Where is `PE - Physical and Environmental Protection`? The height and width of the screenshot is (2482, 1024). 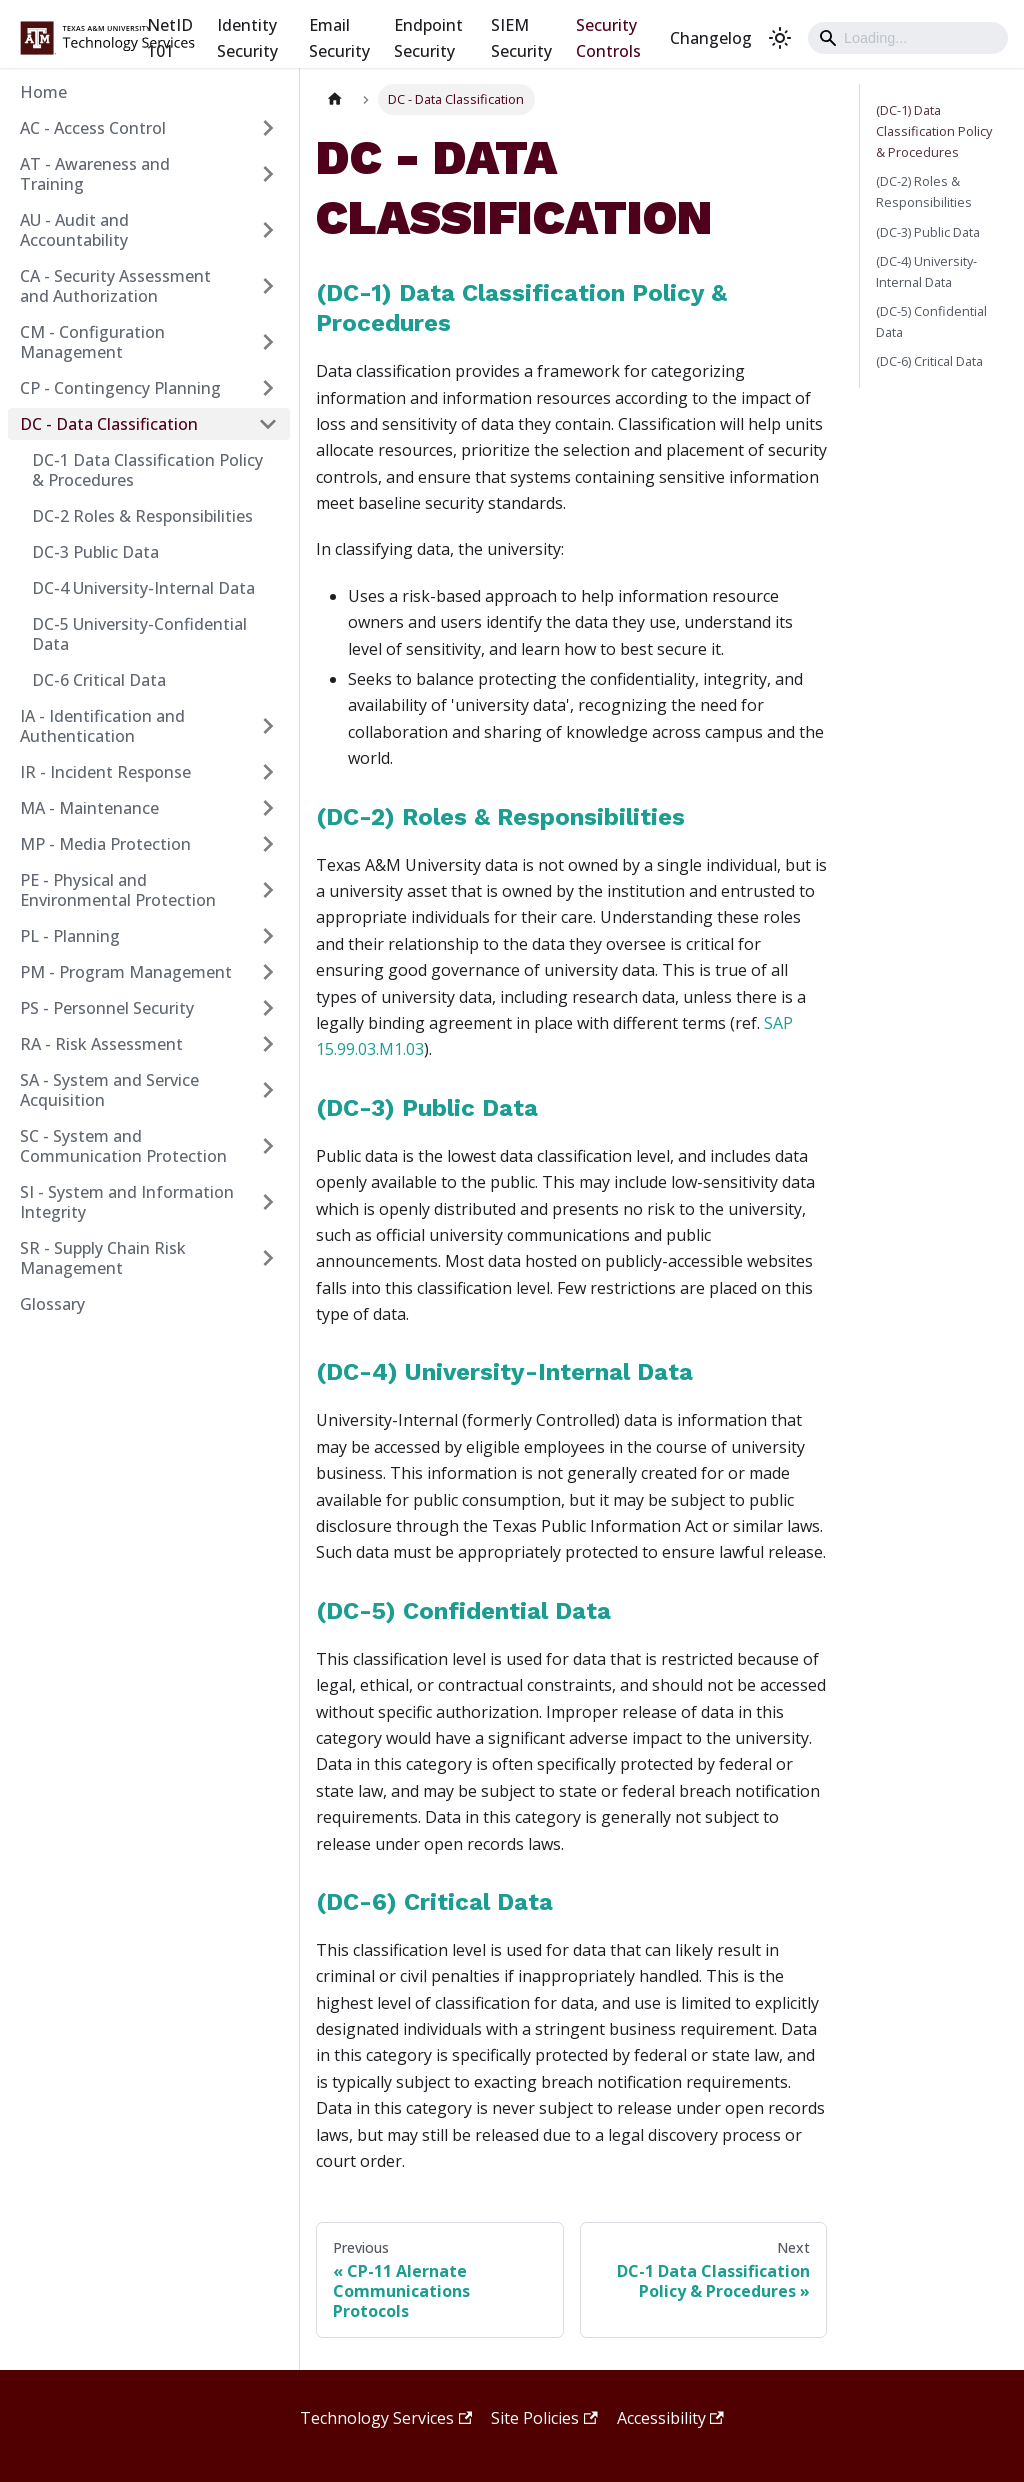 PE - Physical and Environmental Protection is located at coordinates (118, 890).